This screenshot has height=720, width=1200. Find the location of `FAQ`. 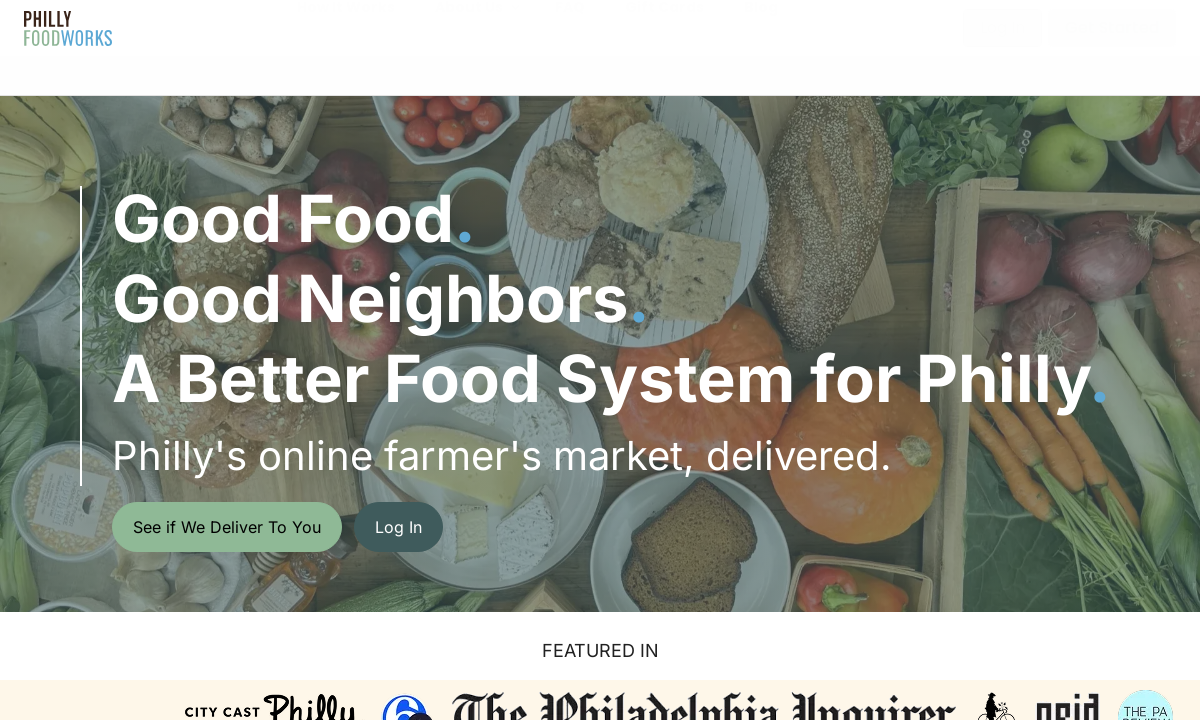

FAQ is located at coordinates (570, 27).